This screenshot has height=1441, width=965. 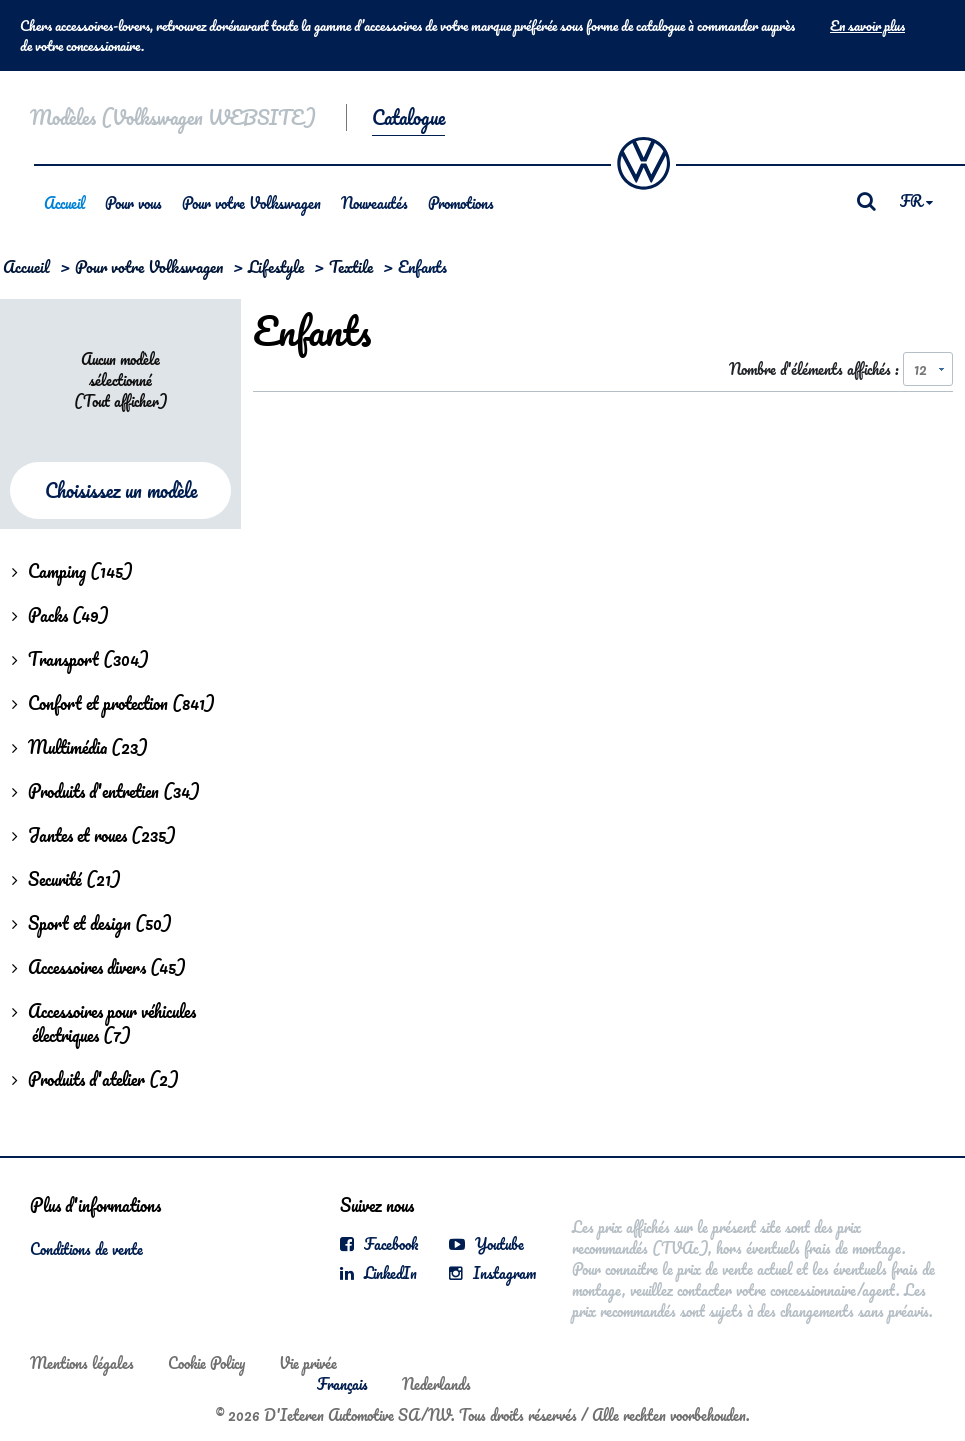 I want to click on Pour votre Volkswagen, so click(x=251, y=203).